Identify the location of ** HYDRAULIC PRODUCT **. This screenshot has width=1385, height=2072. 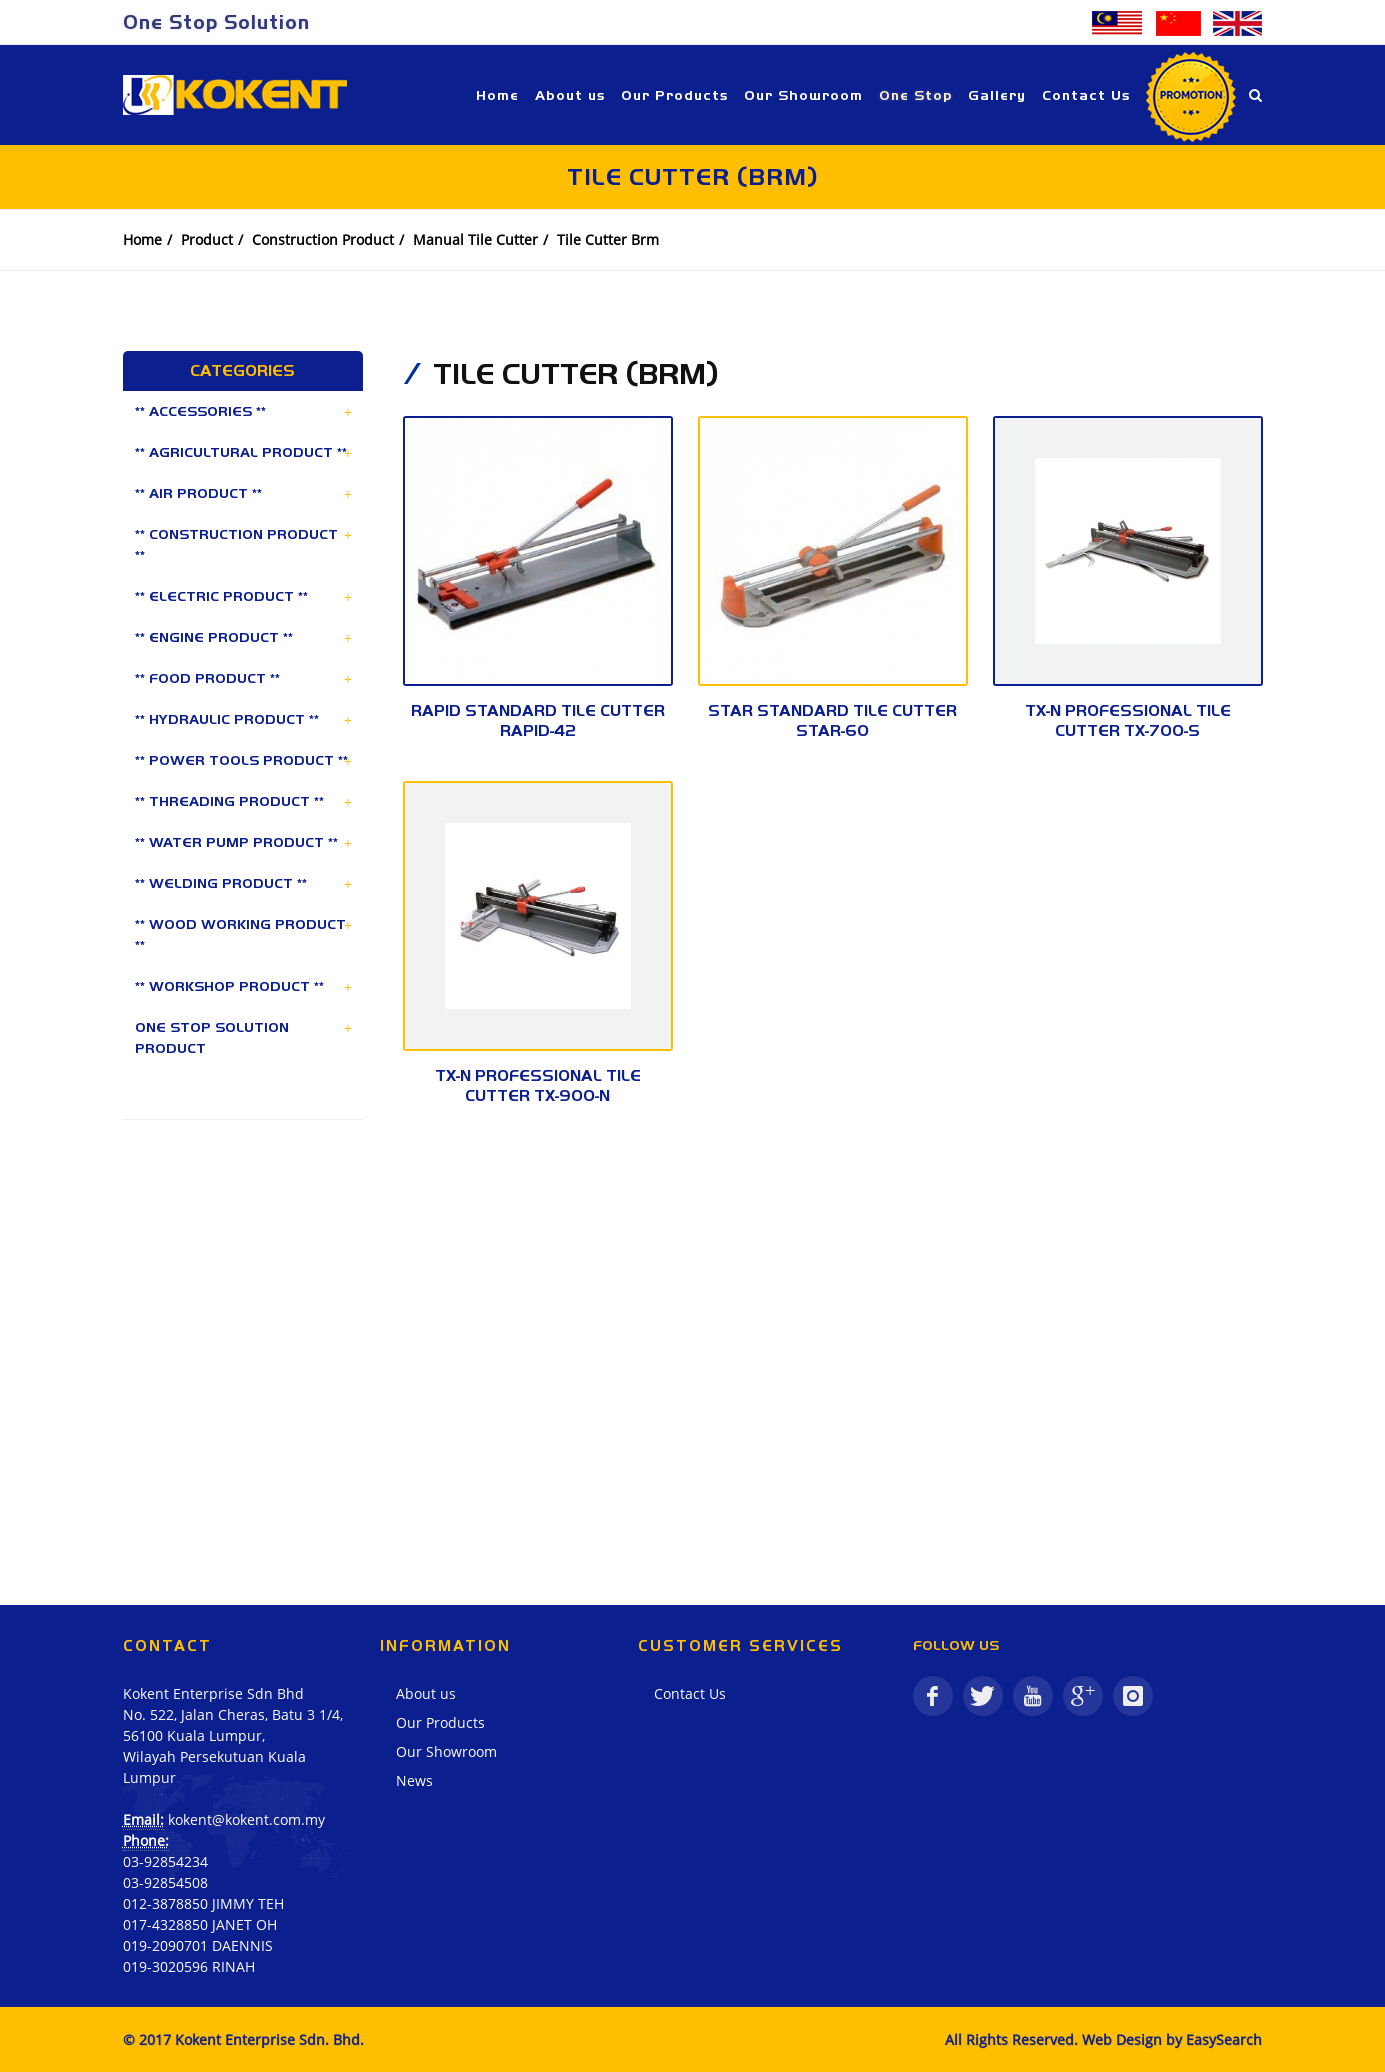
(227, 719).